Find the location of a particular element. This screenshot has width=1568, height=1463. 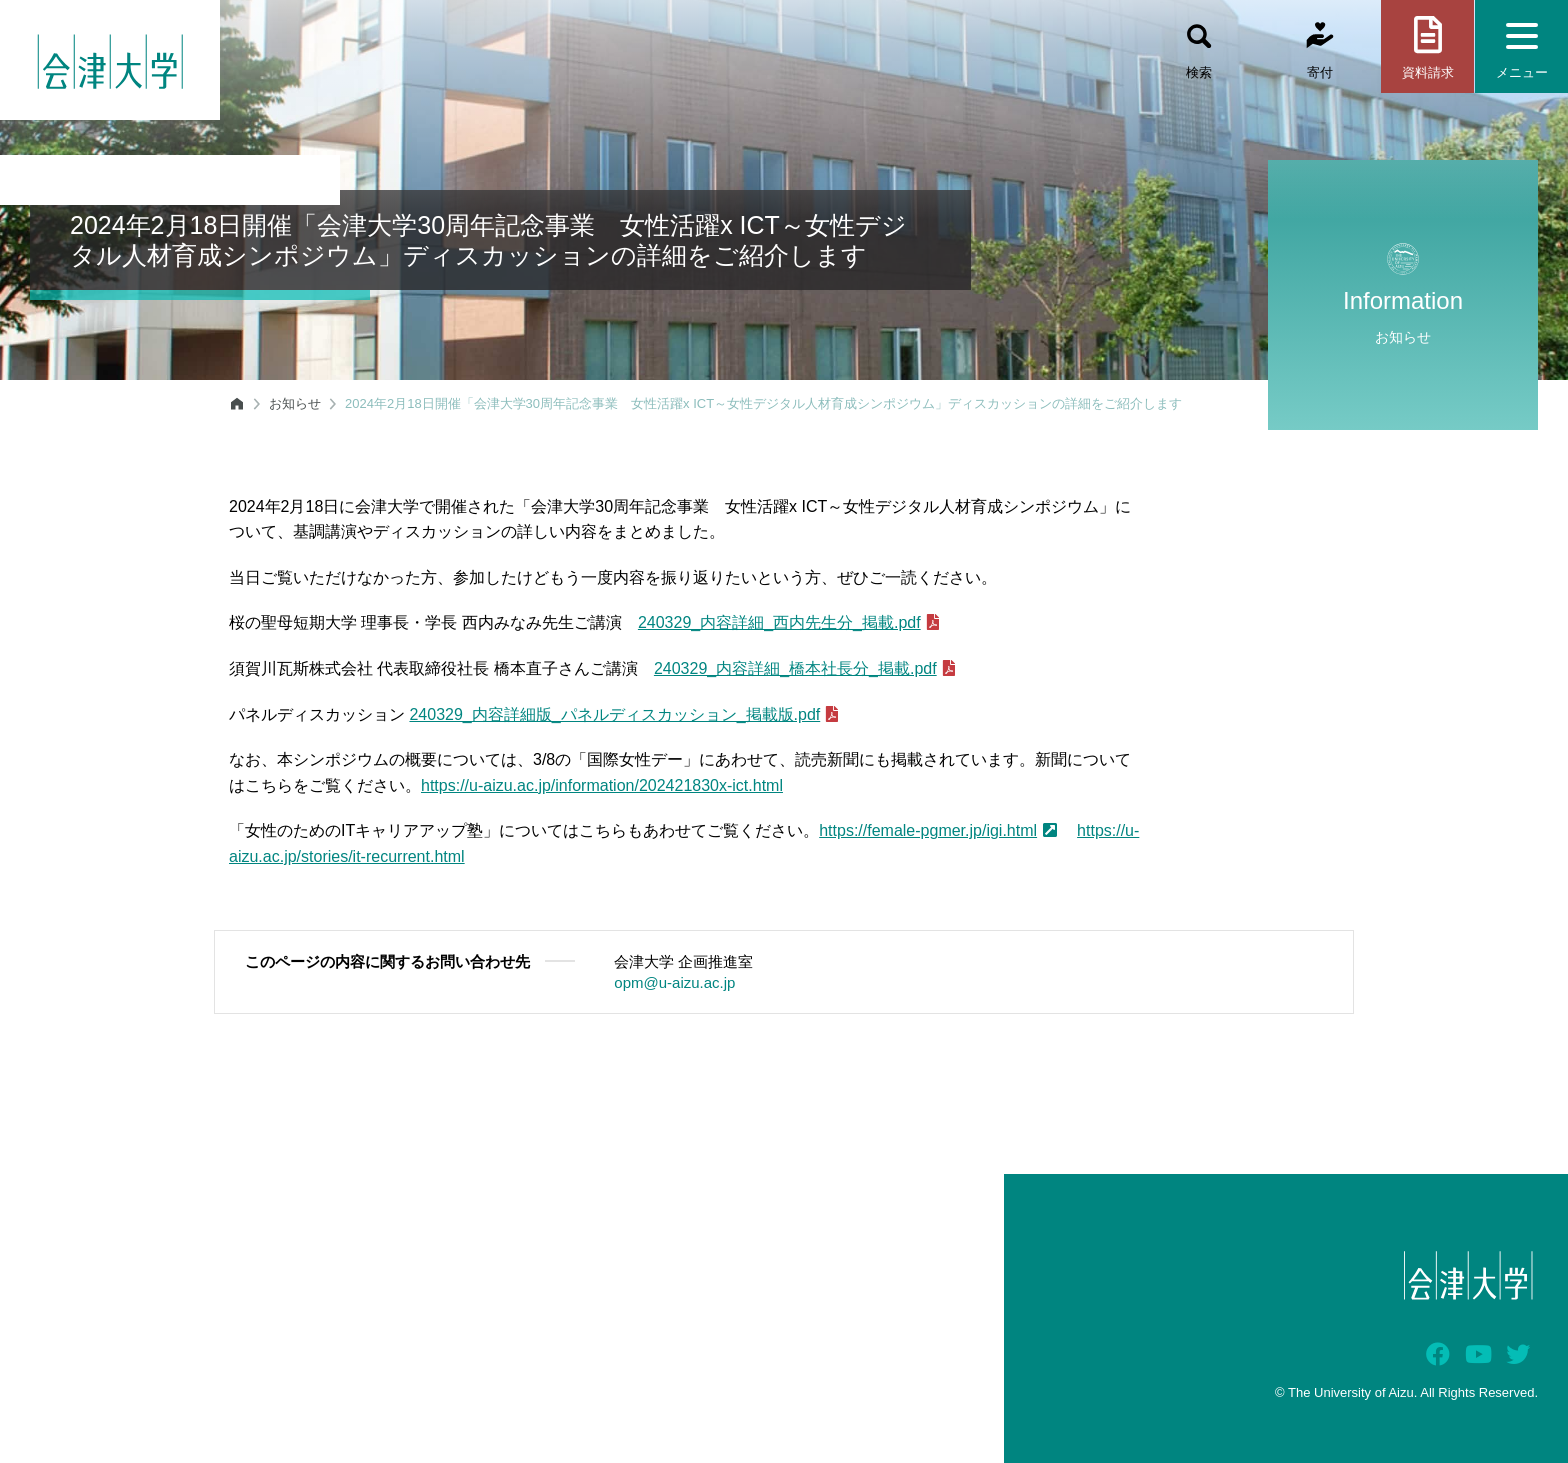

240329_内容詳細_橋本社長分_掲載.pdf is located at coordinates (804, 668).